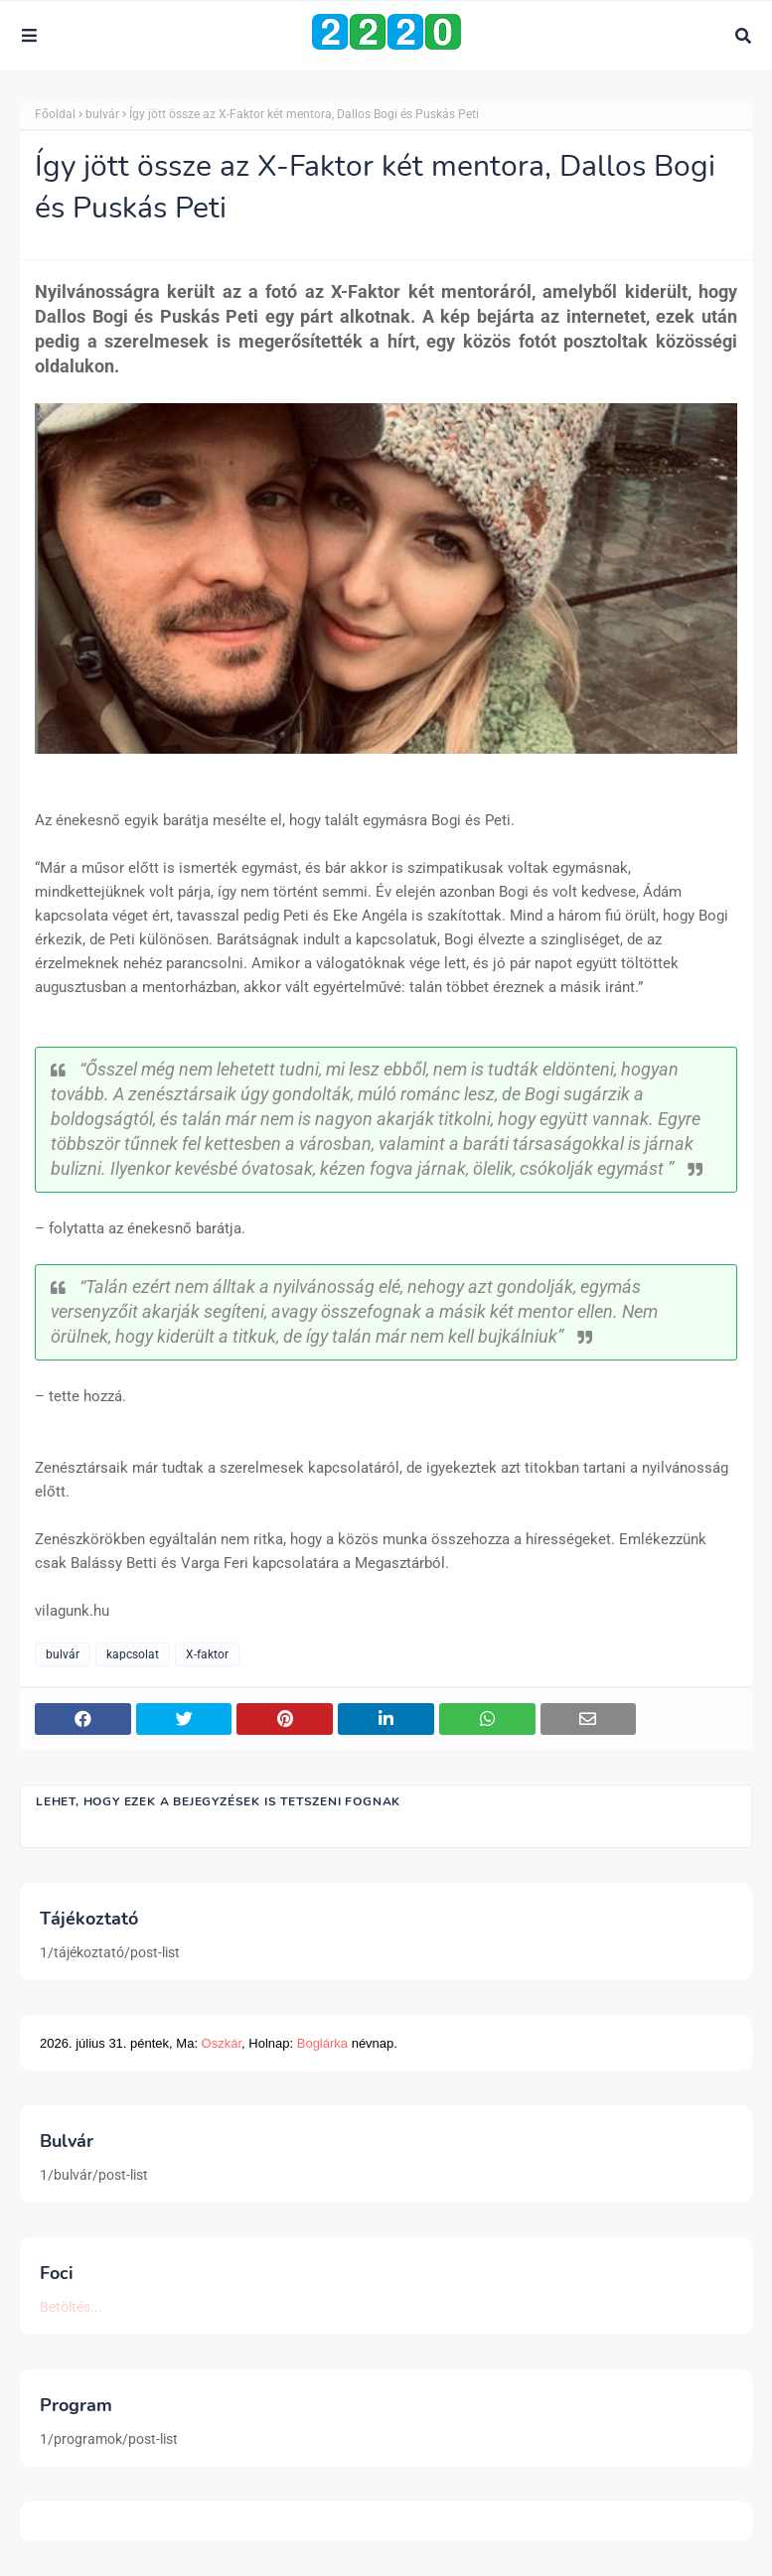 The height and width of the screenshot is (2576, 772). Describe the element at coordinates (207, 1654) in the screenshot. I see `X-faktor` at that location.